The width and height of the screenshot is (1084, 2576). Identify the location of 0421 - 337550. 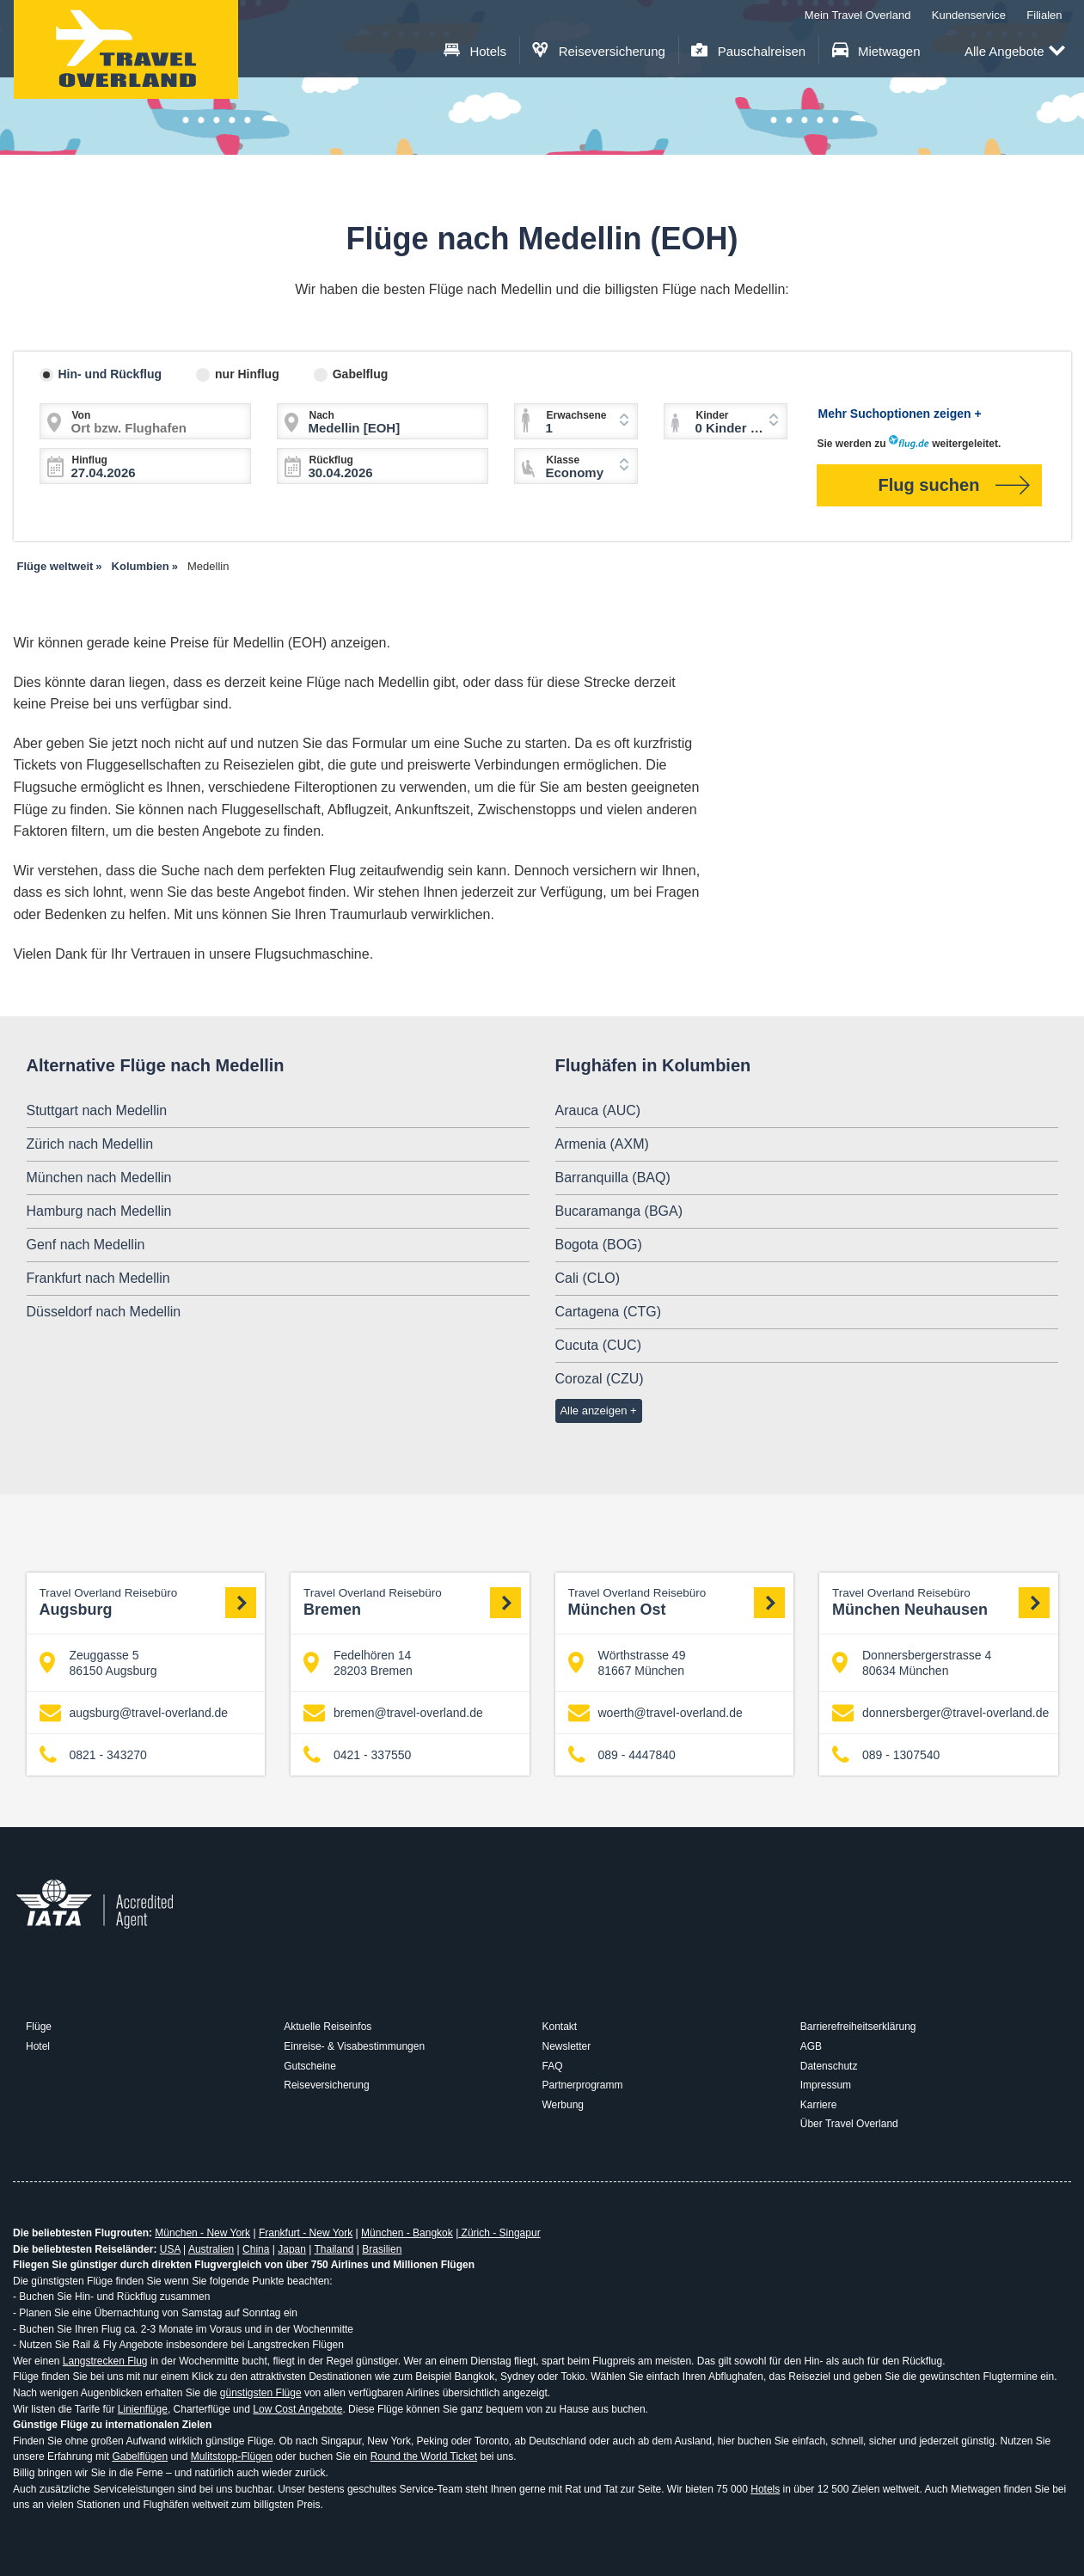
(357, 1755).